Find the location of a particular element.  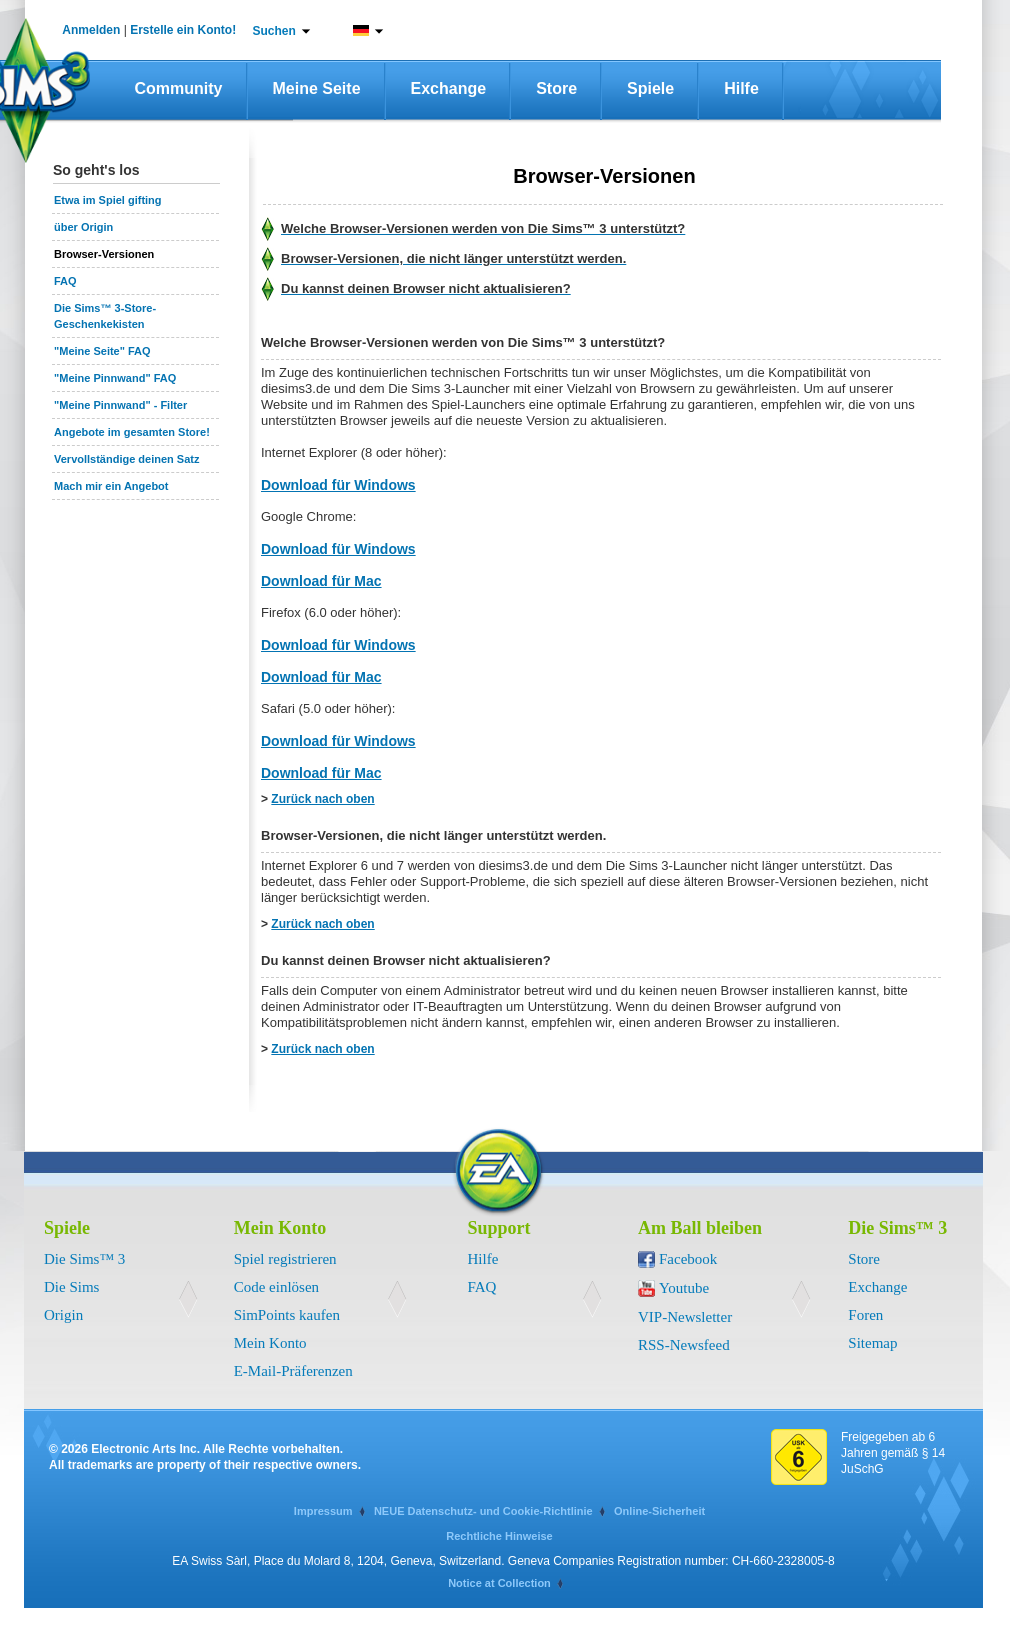

Notice at Collection is located at coordinates (499, 1583).